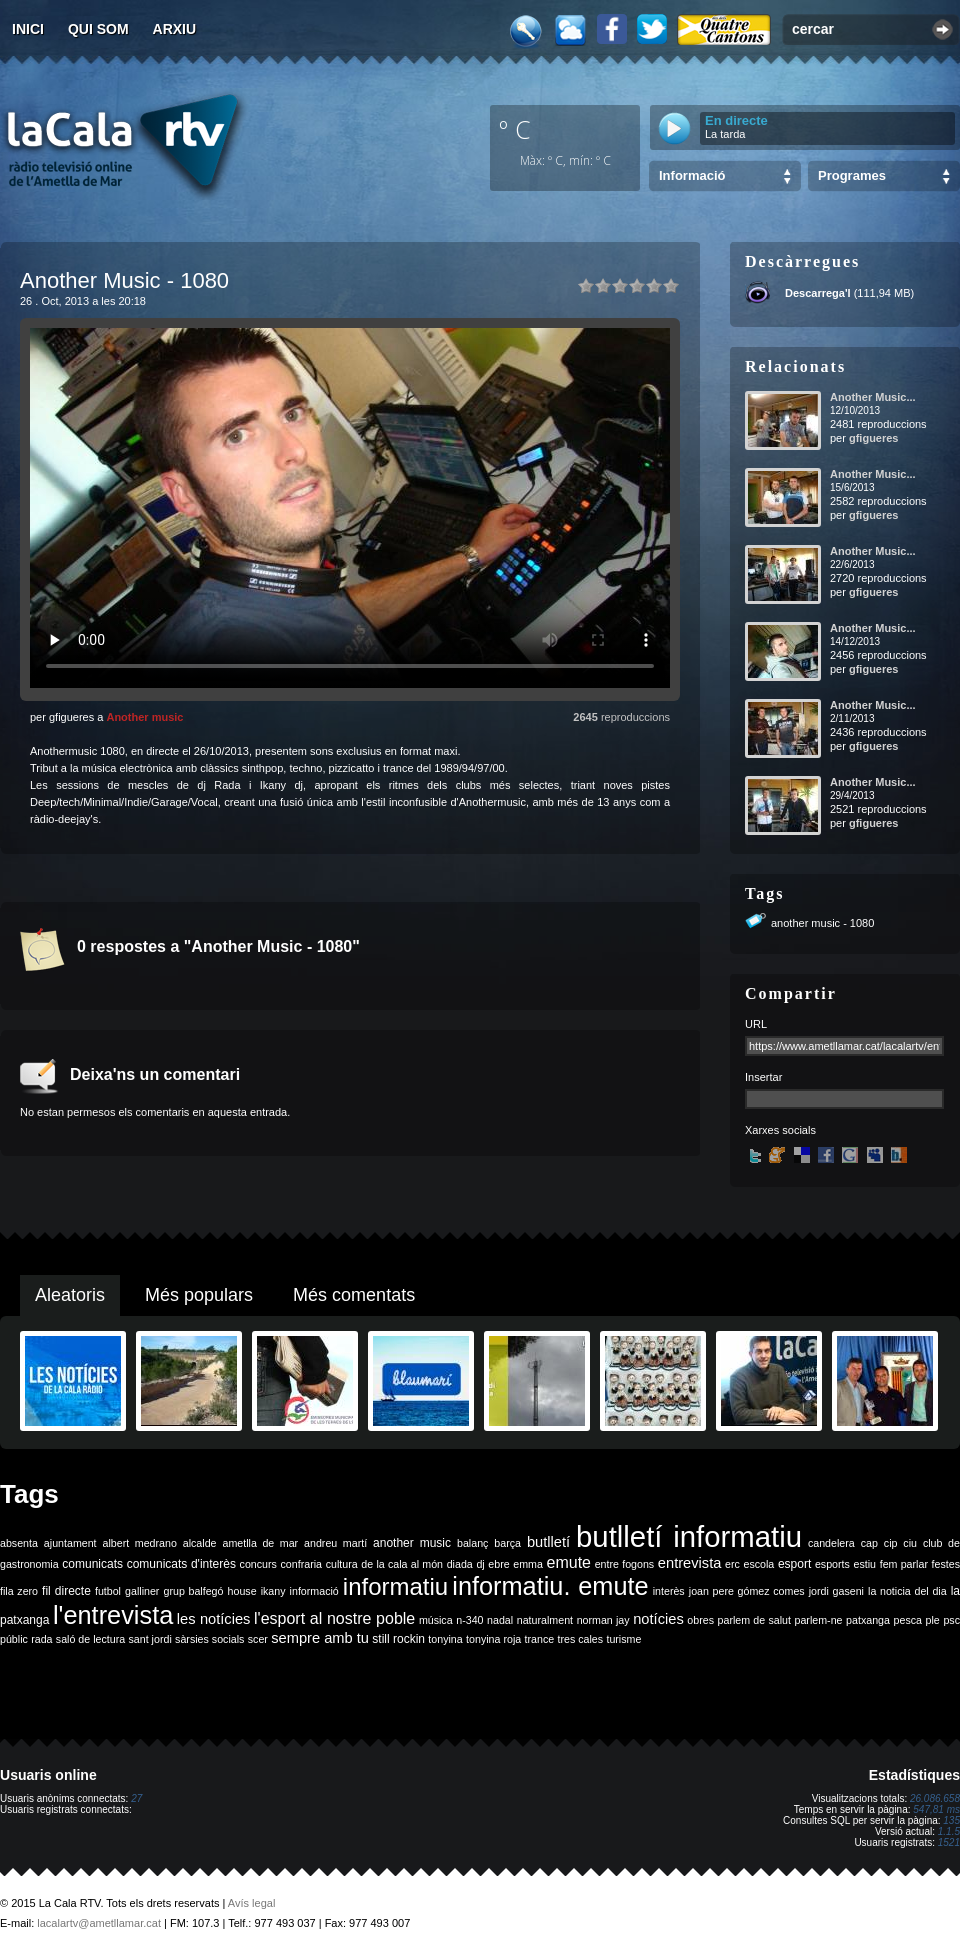  I want to click on patxanga, so click(868, 1620).